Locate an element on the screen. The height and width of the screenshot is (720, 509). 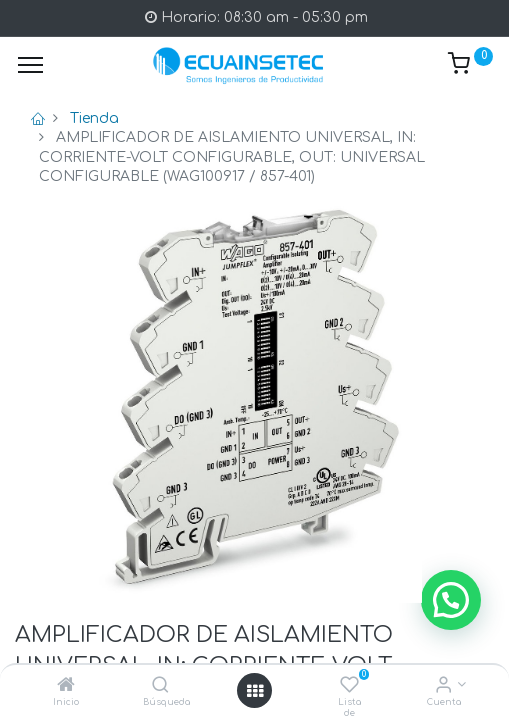
[Info de la Cuenta] is located at coordinates (443, 686).